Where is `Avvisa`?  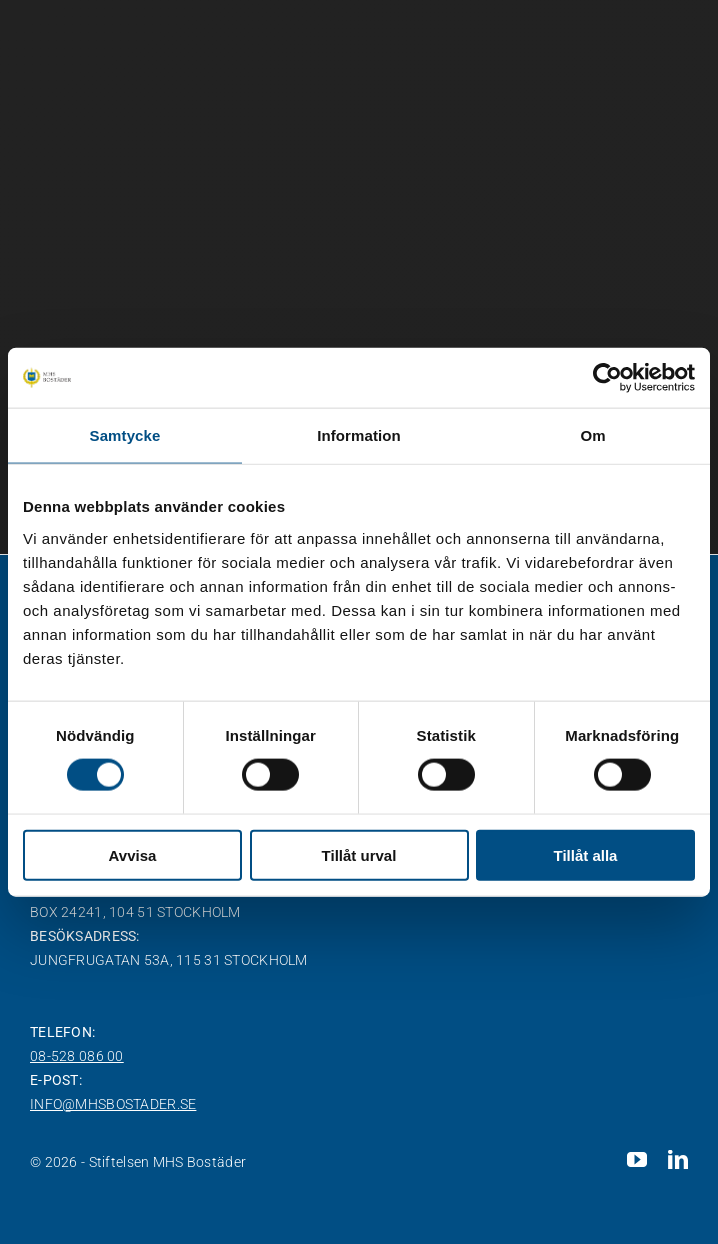
Avvisa is located at coordinates (133, 854).